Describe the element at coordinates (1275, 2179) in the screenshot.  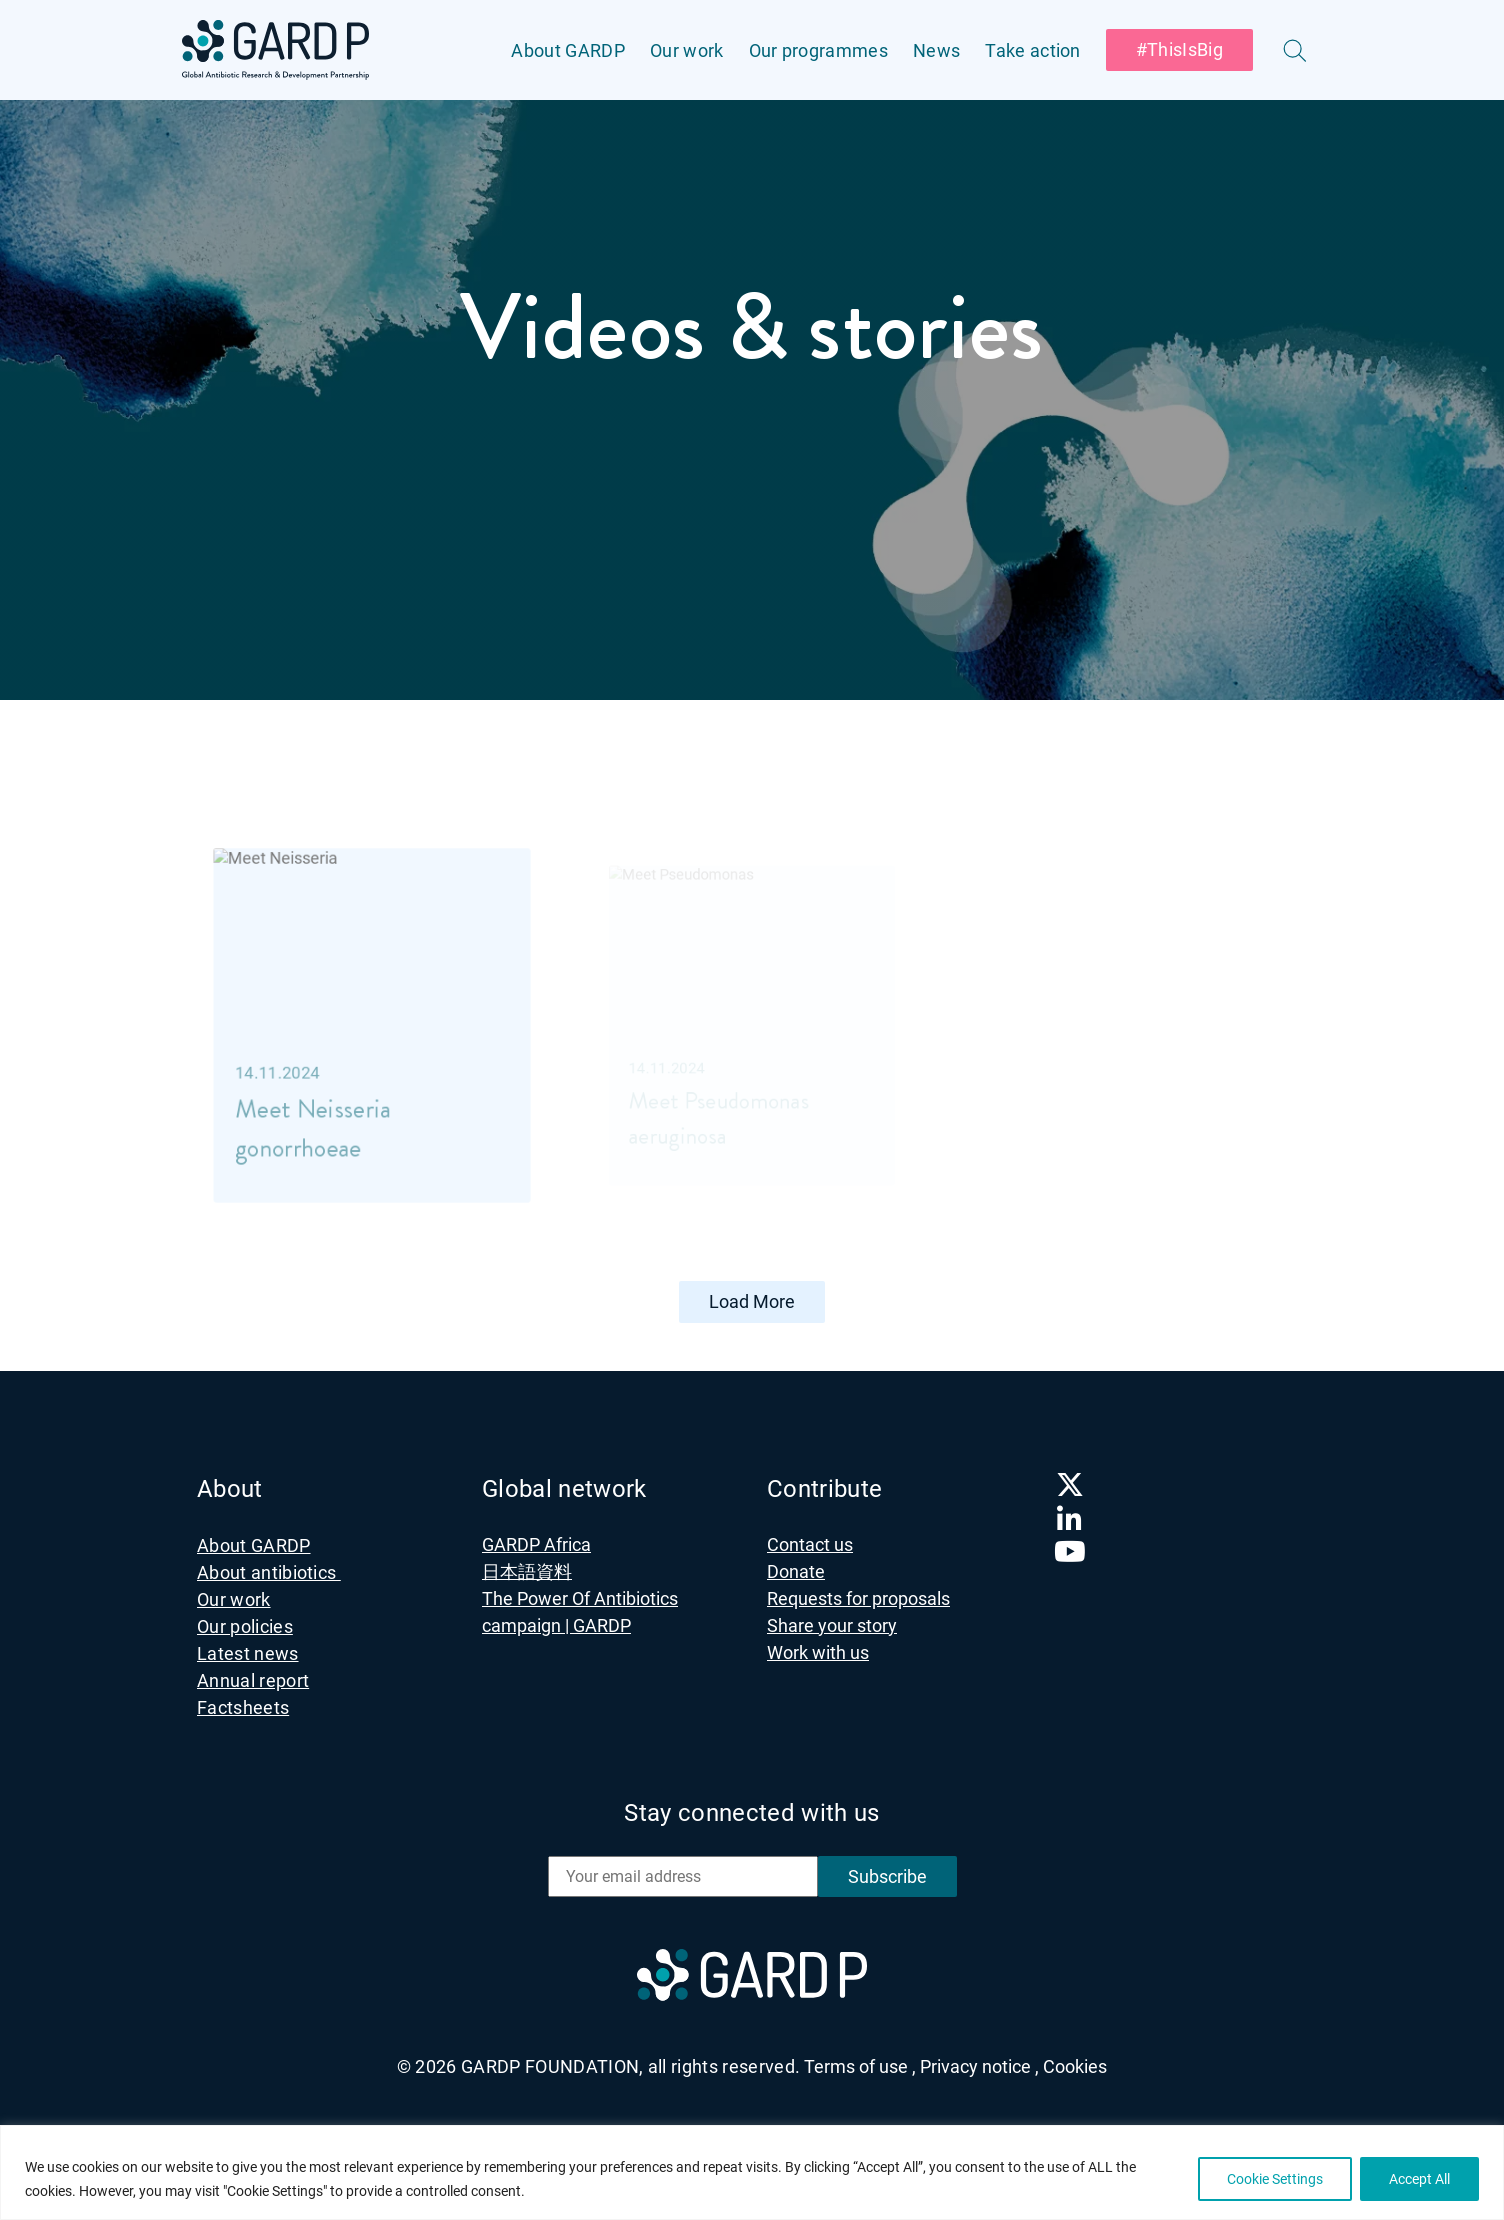
I see `Cookie Settings` at that location.